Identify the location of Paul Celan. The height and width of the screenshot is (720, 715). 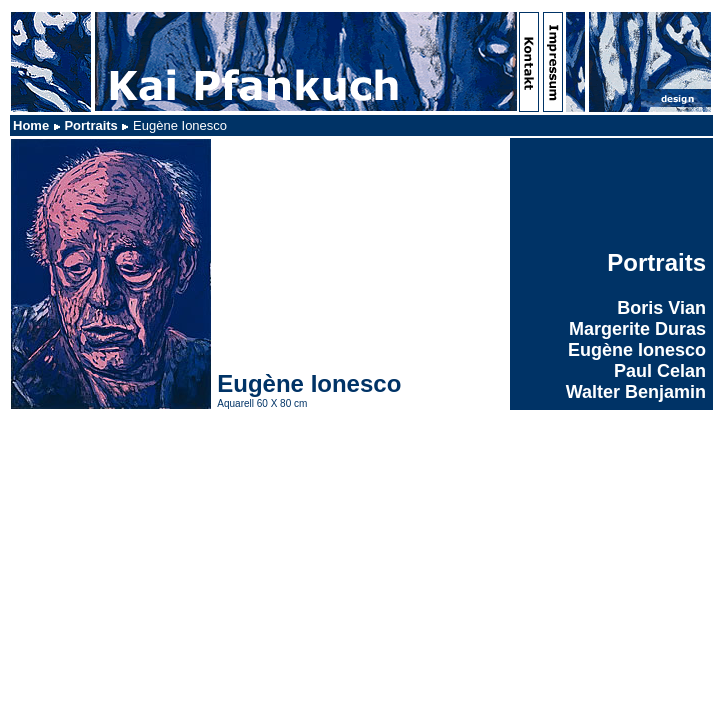
(660, 371).